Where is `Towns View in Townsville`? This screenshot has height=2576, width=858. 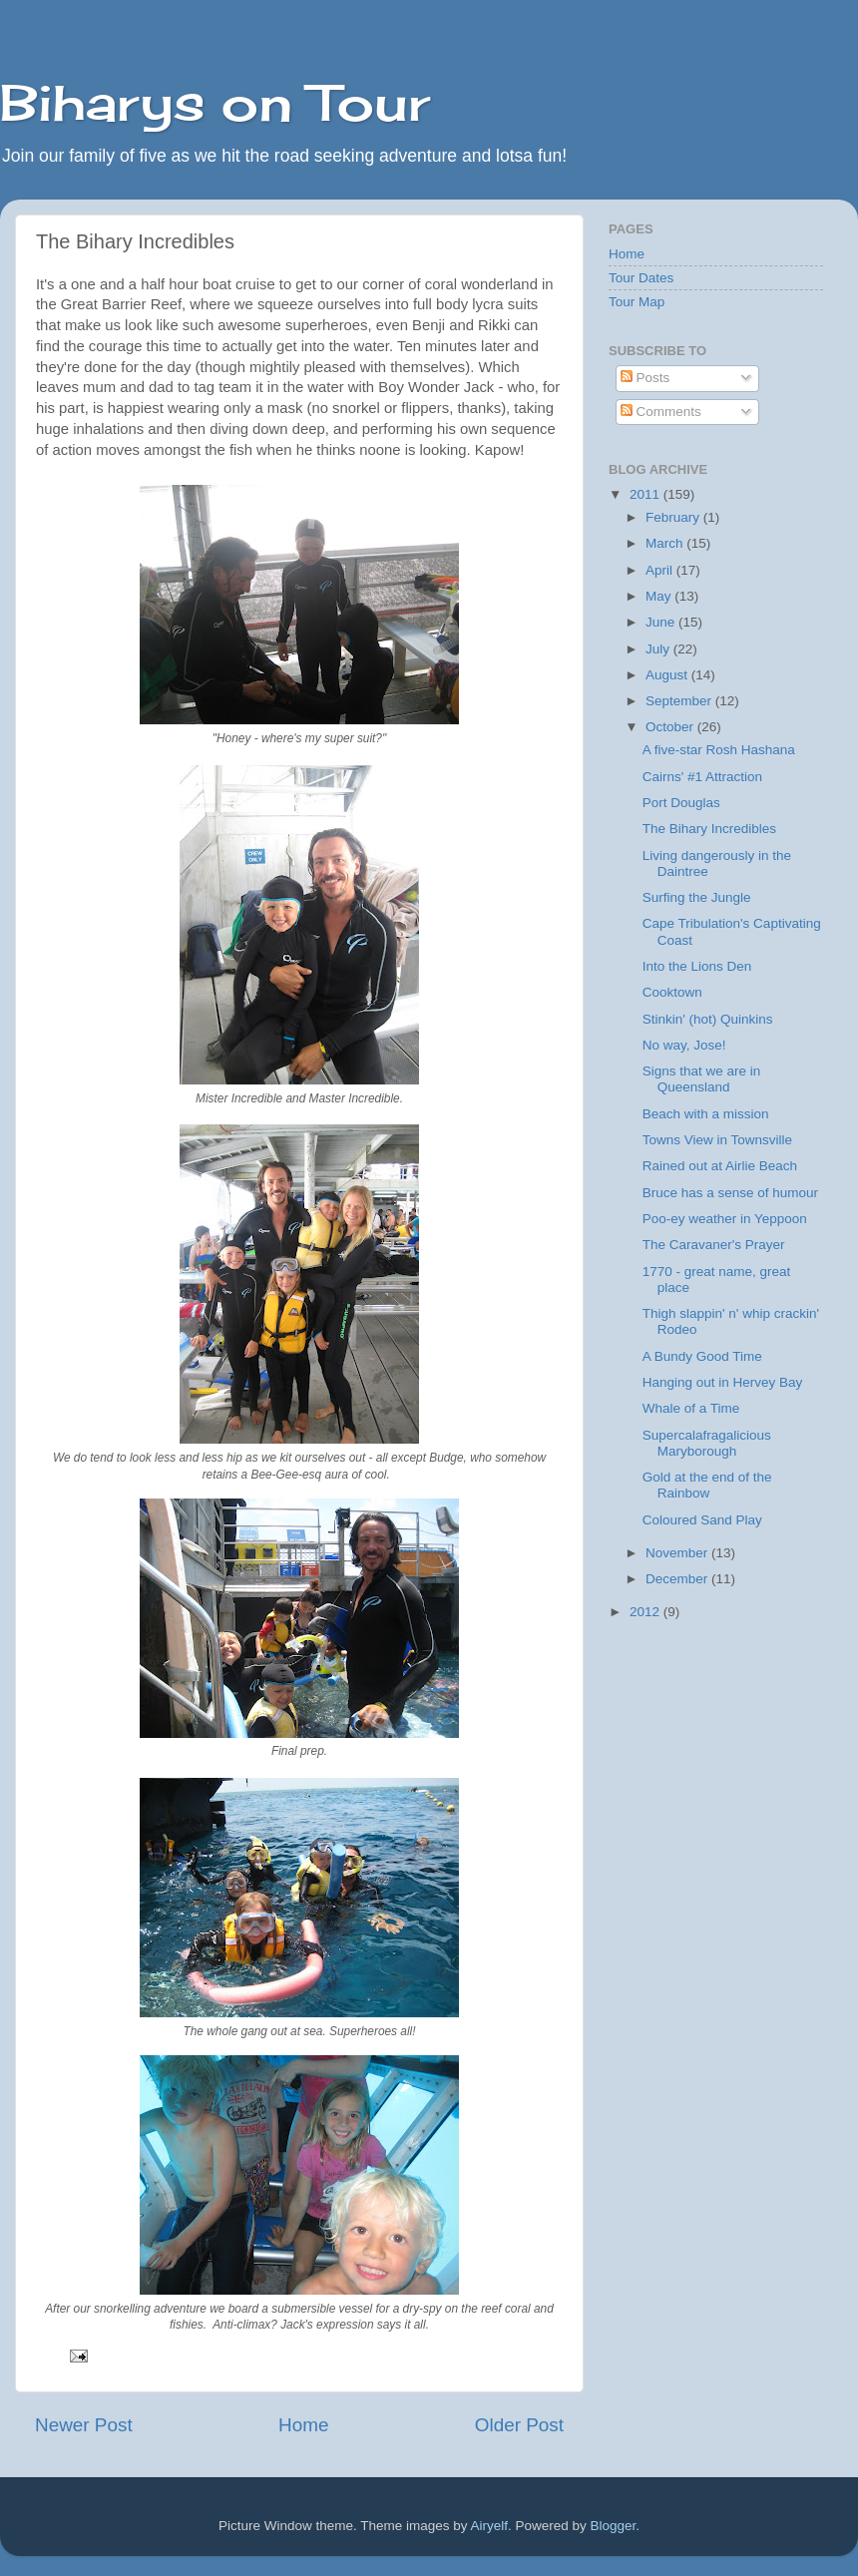
Towns View in Townsville is located at coordinates (717, 1139).